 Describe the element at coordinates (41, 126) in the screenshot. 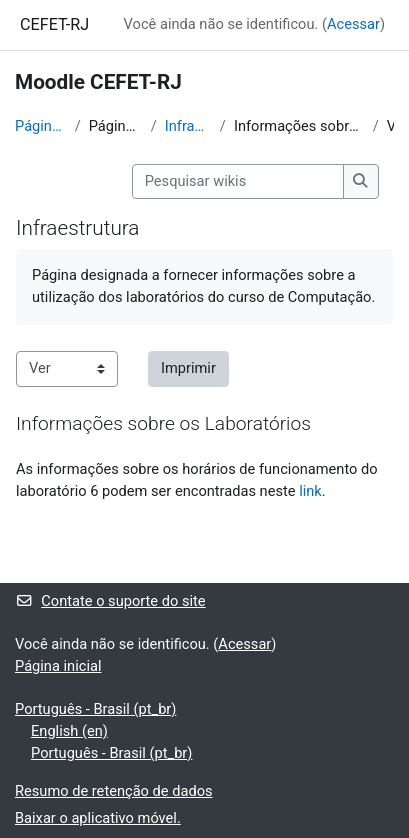

I see `Página inicial` at that location.